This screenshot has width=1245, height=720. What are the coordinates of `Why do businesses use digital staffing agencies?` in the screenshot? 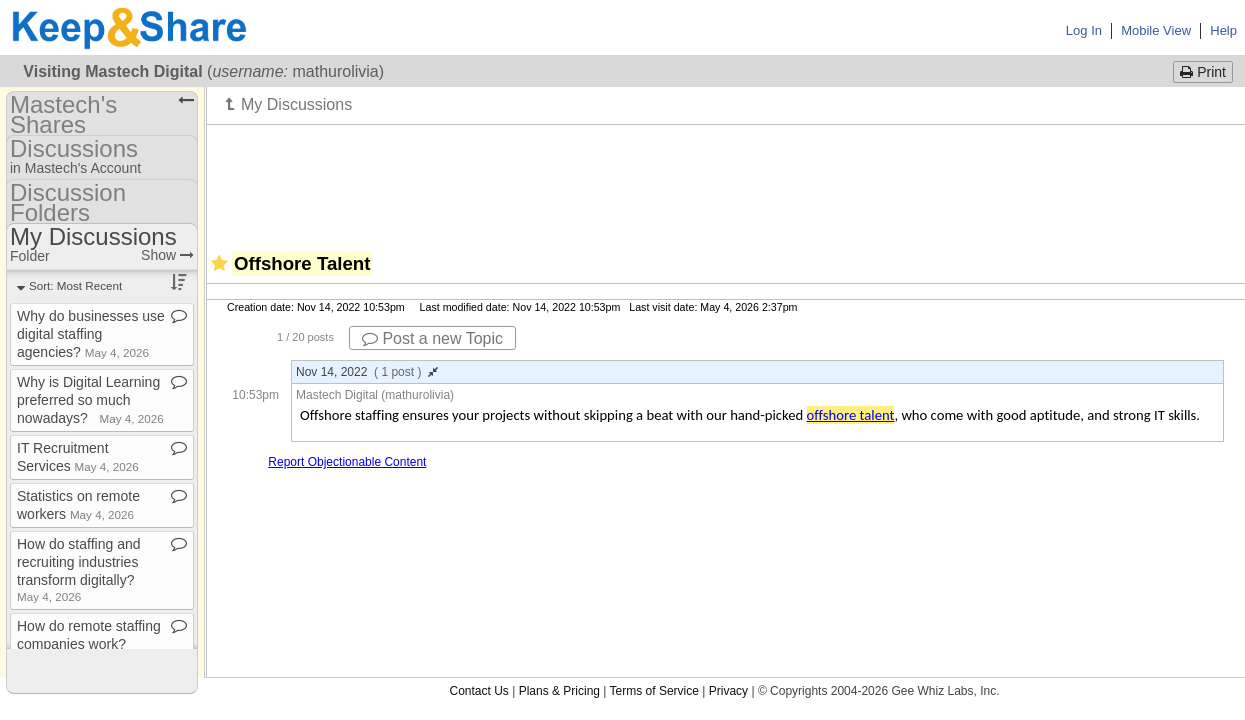 It's located at (91, 334).